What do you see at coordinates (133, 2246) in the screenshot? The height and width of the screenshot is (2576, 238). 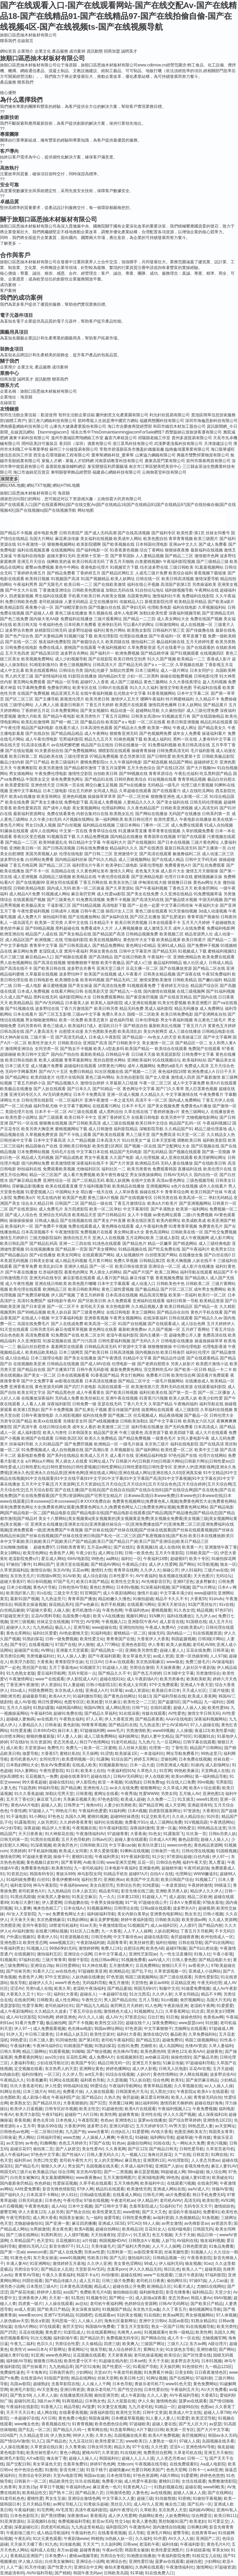 I see `国产福利大秀伪娘` at bounding box center [133, 2246].